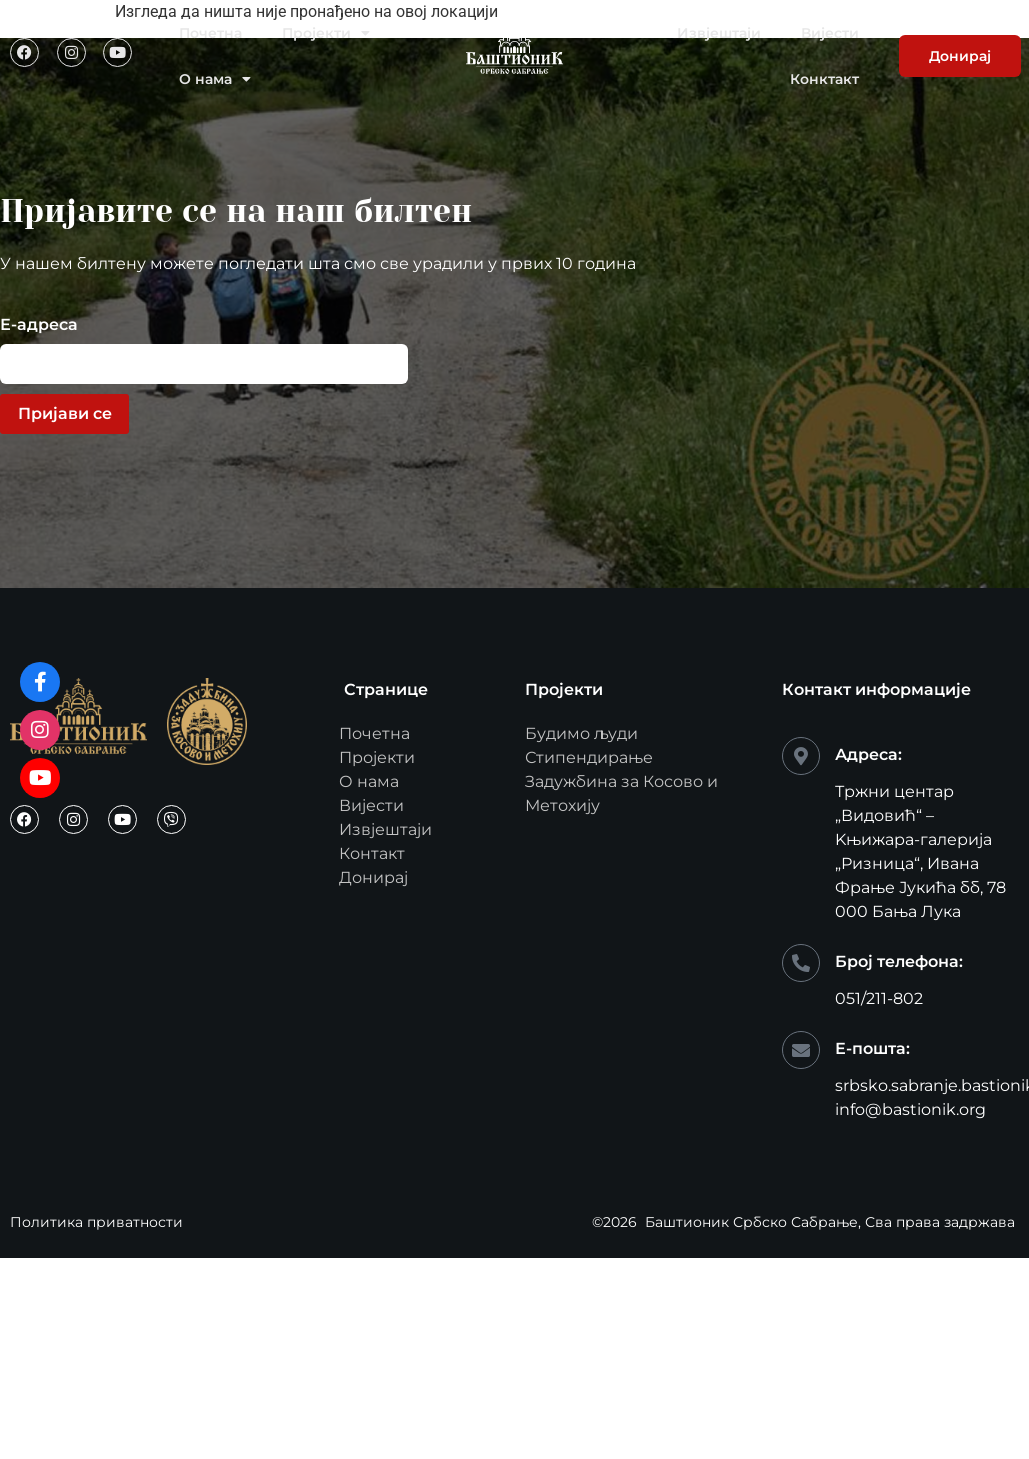 This screenshot has width=1029, height=1459. I want to click on Конктакт, so click(824, 79).